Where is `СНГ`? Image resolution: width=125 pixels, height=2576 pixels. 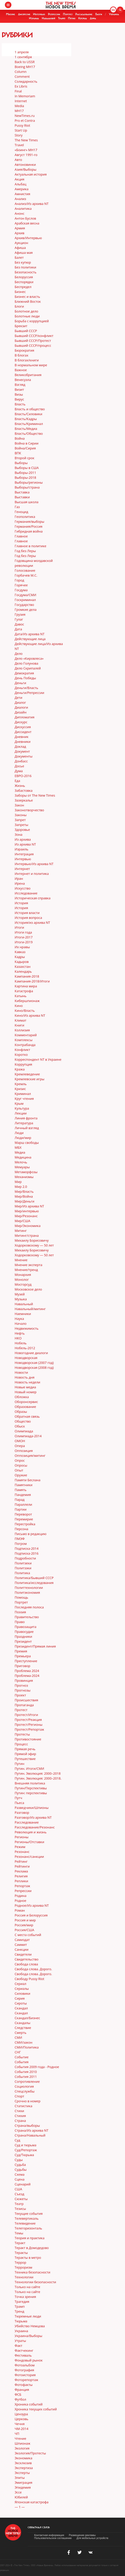
СНГ is located at coordinates (18, 2052).